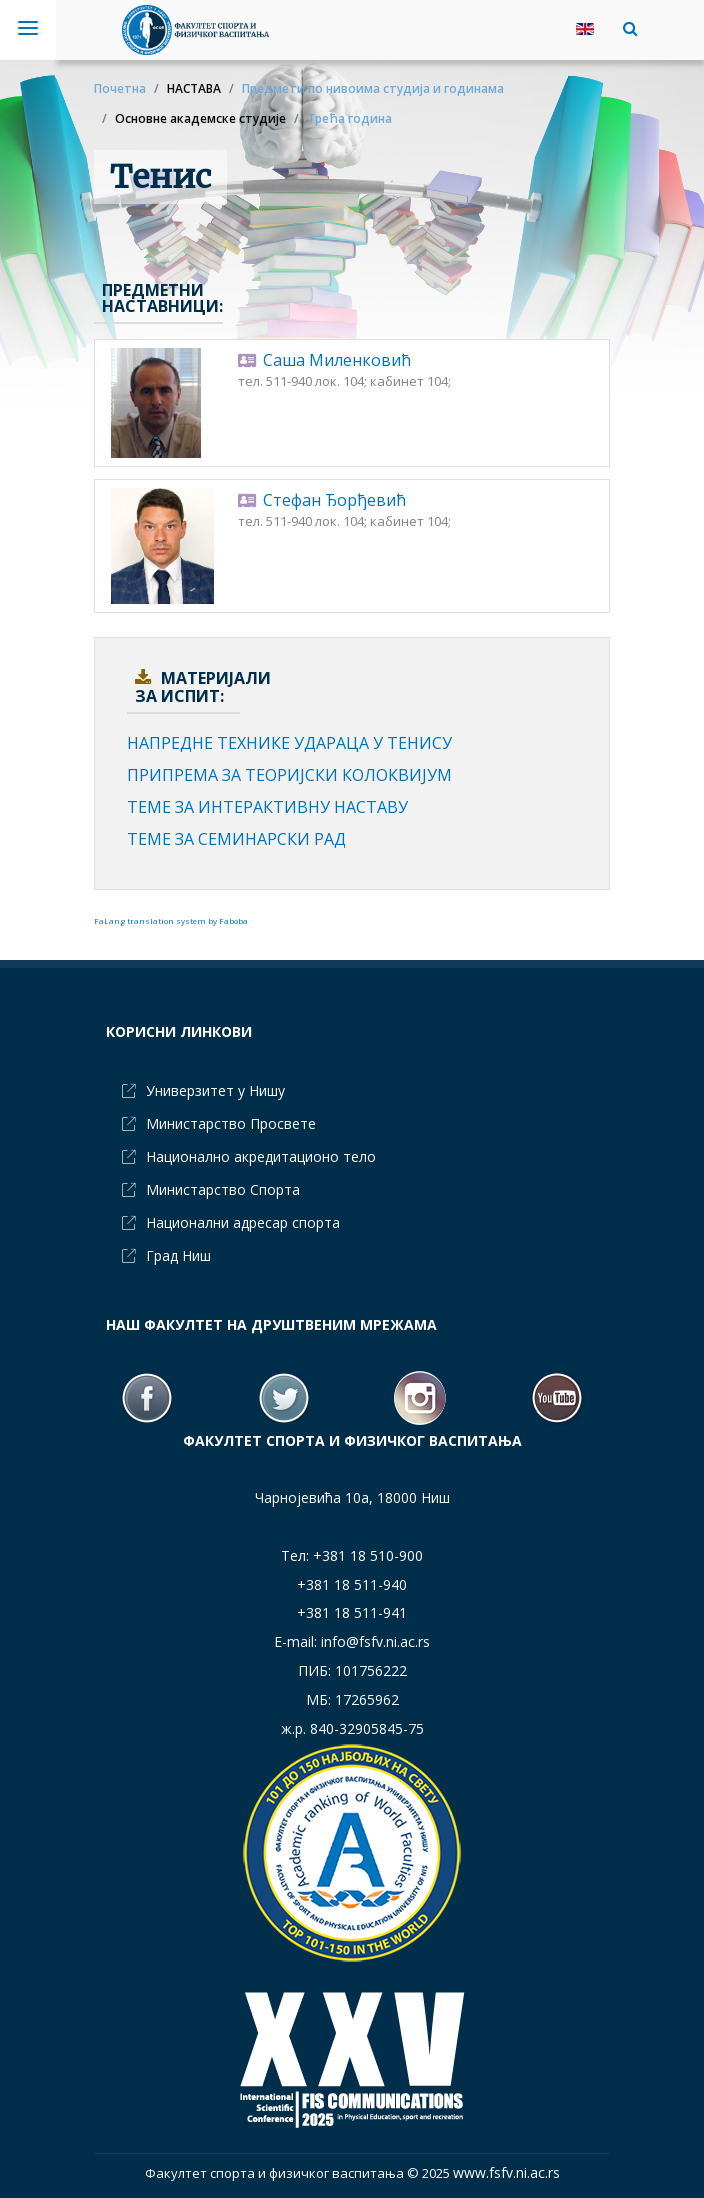  What do you see at coordinates (337, 360) in the screenshot?
I see `Саша Миленковић` at bounding box center [337, 360].